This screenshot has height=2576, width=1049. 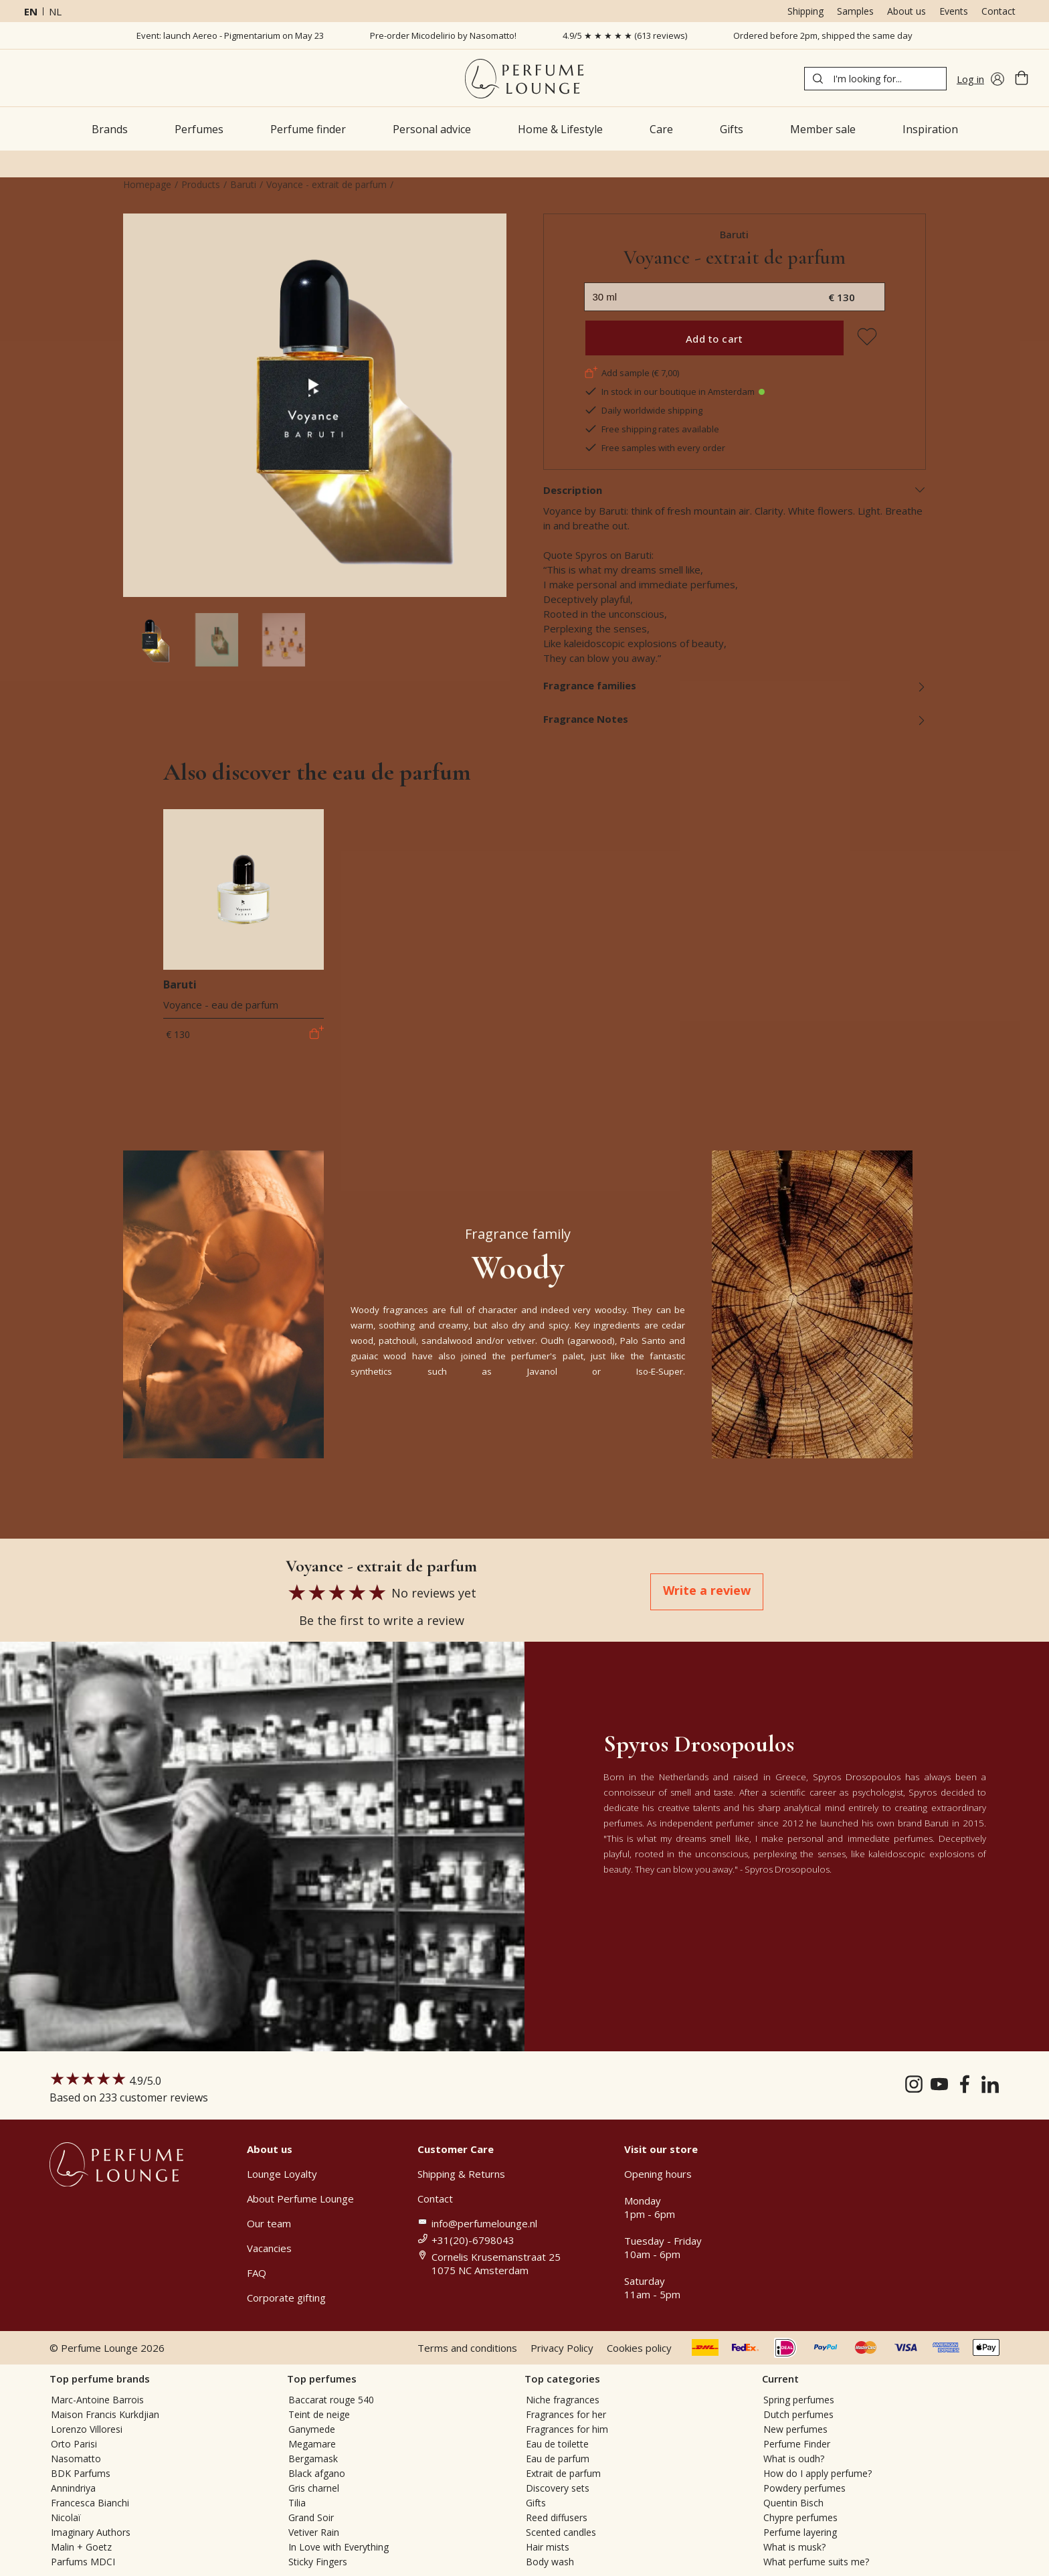 What do you see at coordinates (312, 2443) in the screenshot?
I see `Megamare` at bounding box center [312, 2443].